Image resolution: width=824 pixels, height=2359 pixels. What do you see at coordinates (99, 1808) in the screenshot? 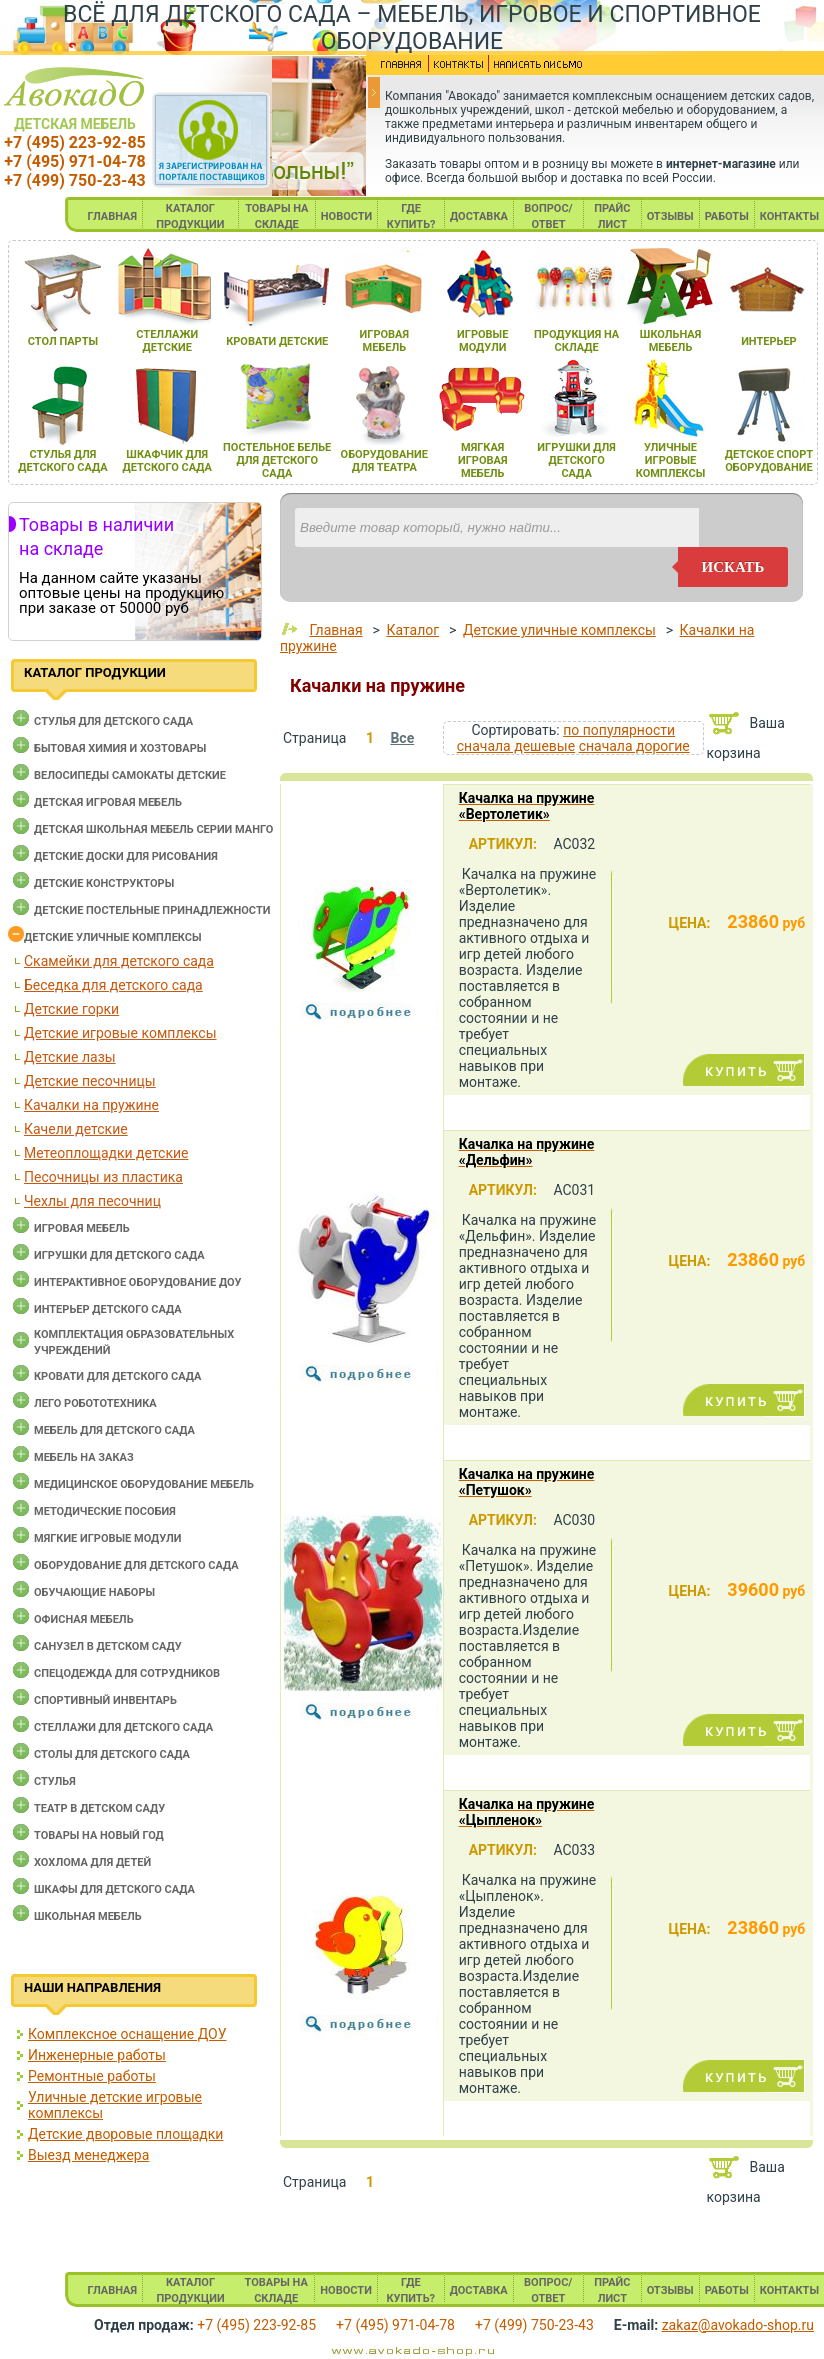
I see `Театр в детском саду` at bounding box center [99, 1808].